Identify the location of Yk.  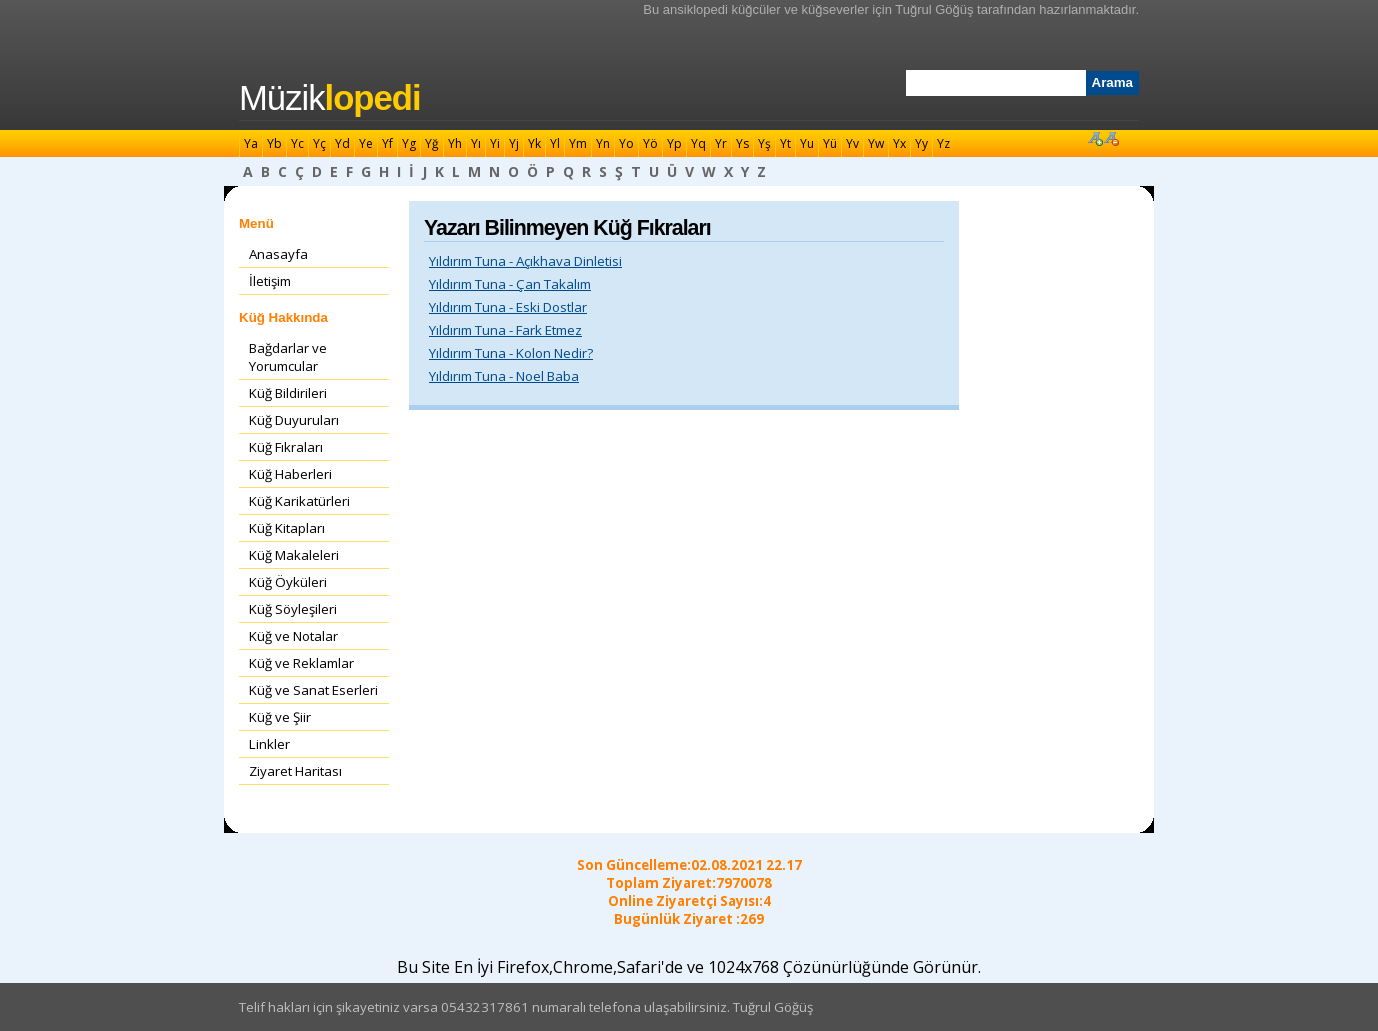
(534, 143).